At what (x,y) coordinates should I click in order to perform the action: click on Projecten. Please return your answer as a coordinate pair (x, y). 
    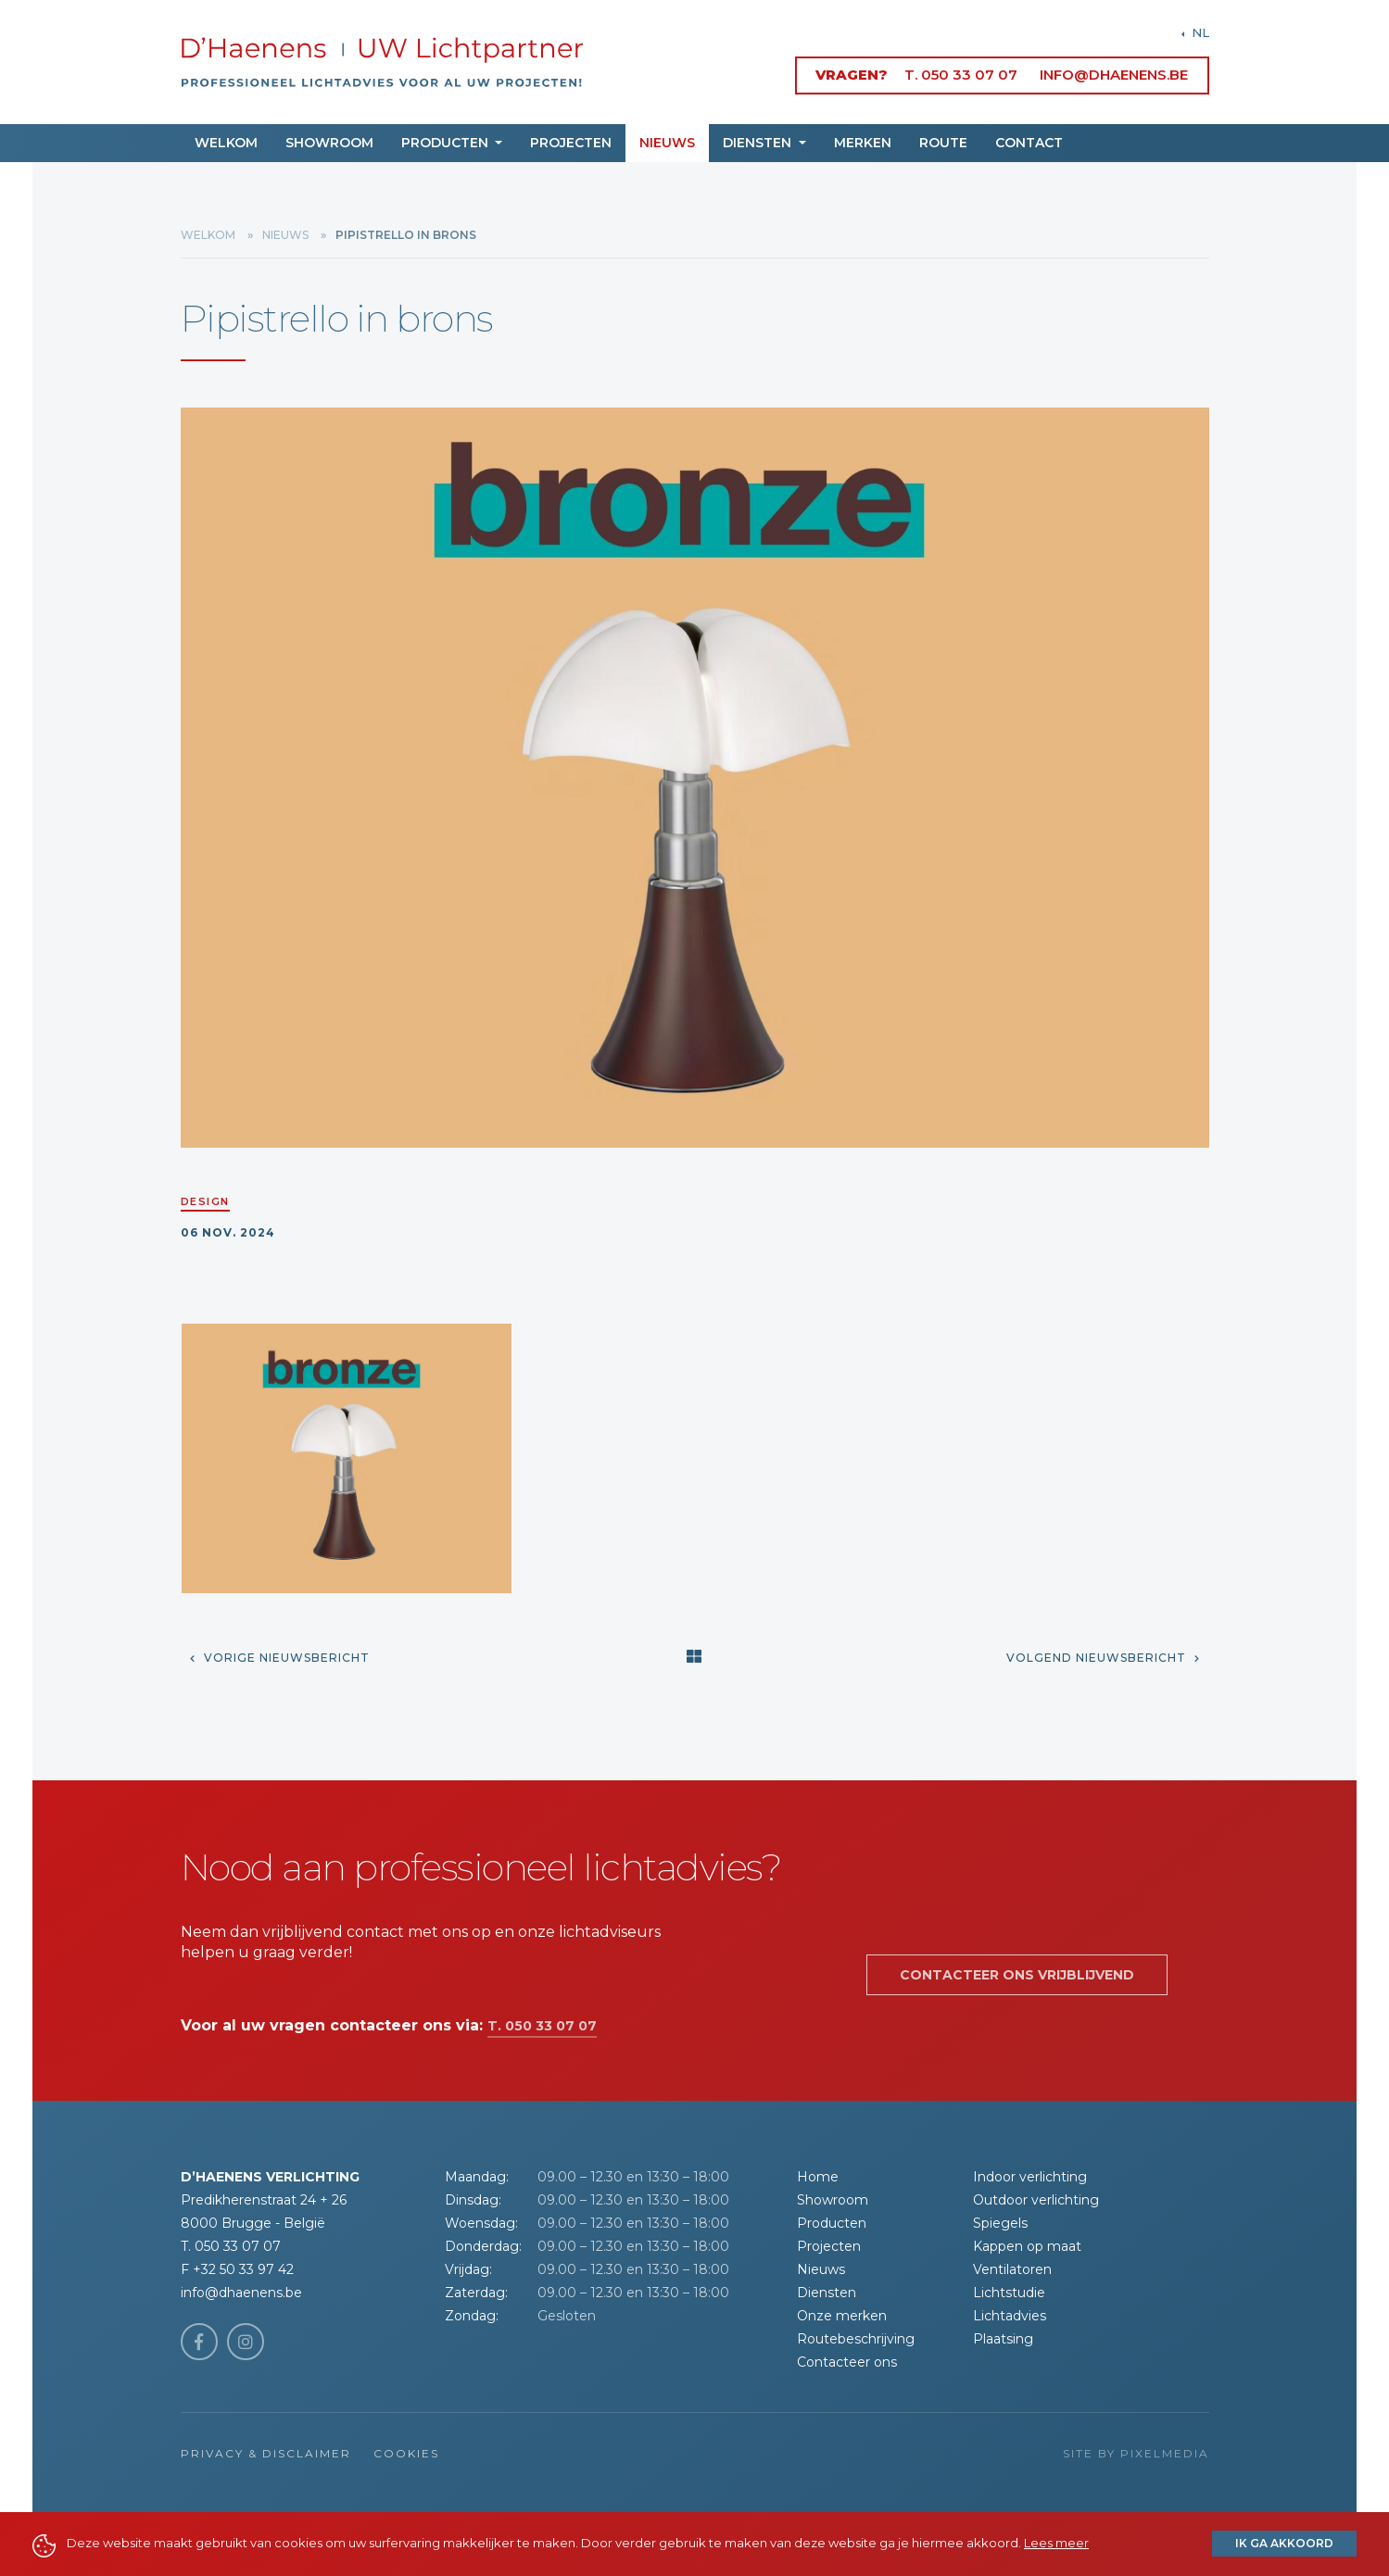
    Looking at the image, I should click on (571, 142).